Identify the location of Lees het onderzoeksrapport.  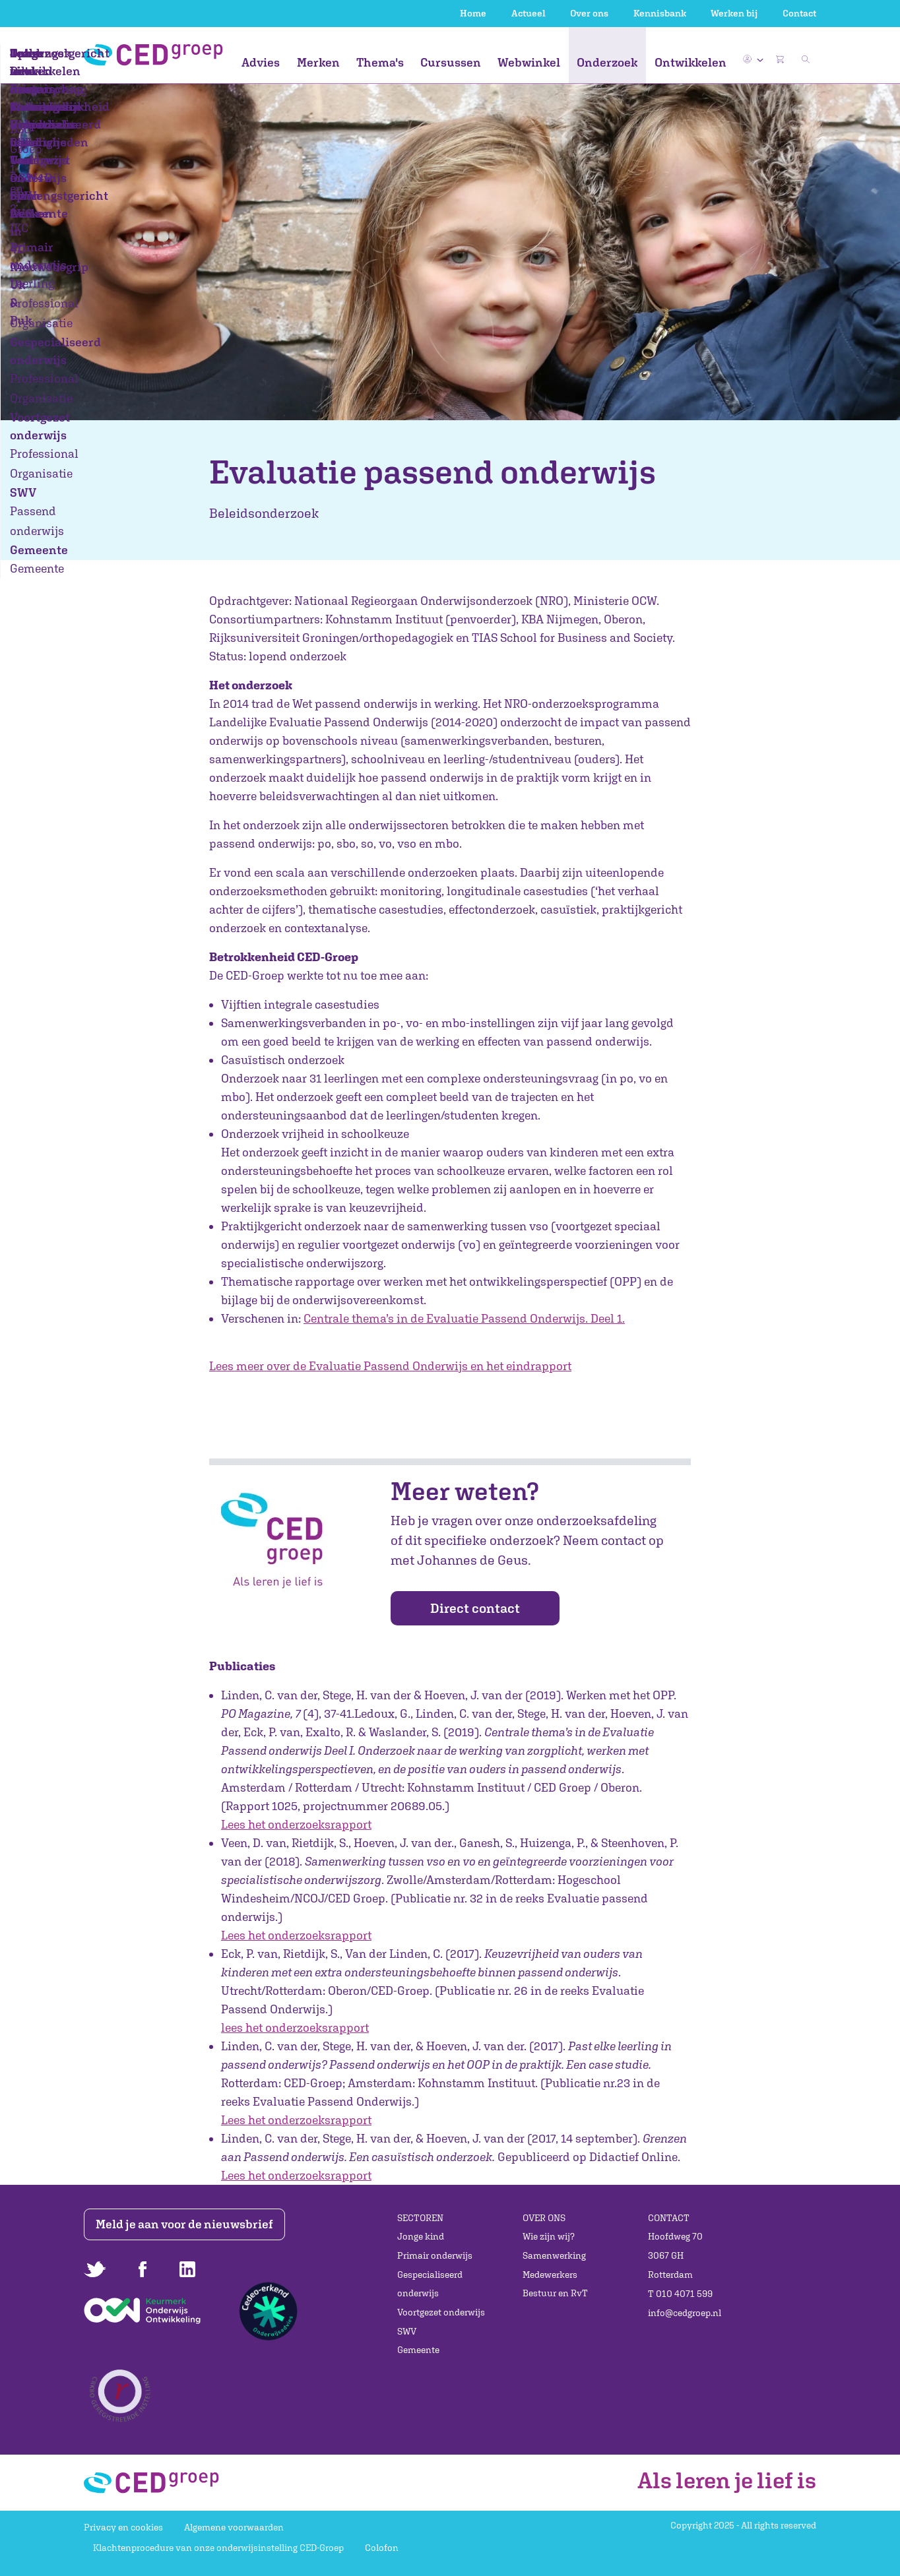
(296, 1824).